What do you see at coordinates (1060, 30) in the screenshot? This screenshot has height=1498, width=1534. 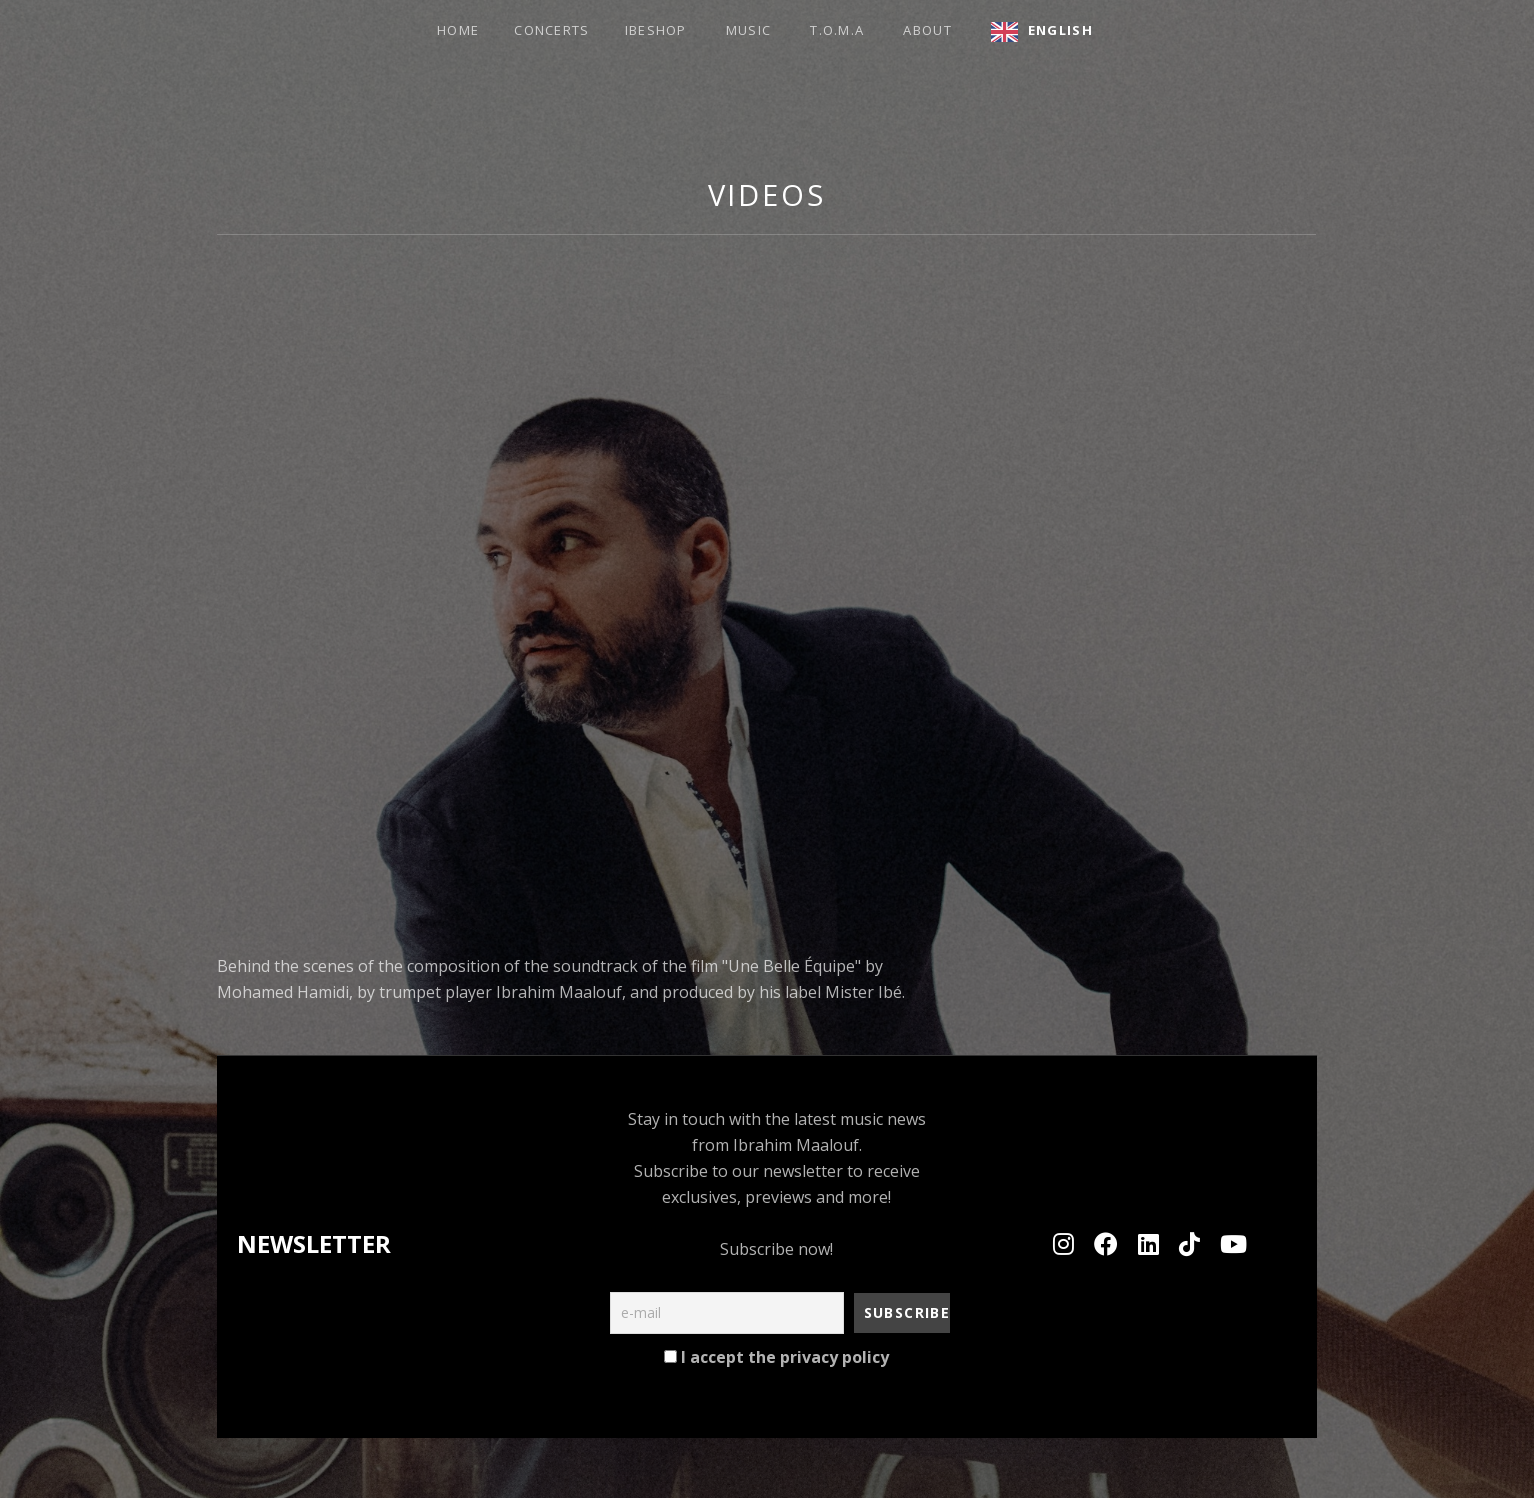 I see `English` at bounding box center [1060, 30].